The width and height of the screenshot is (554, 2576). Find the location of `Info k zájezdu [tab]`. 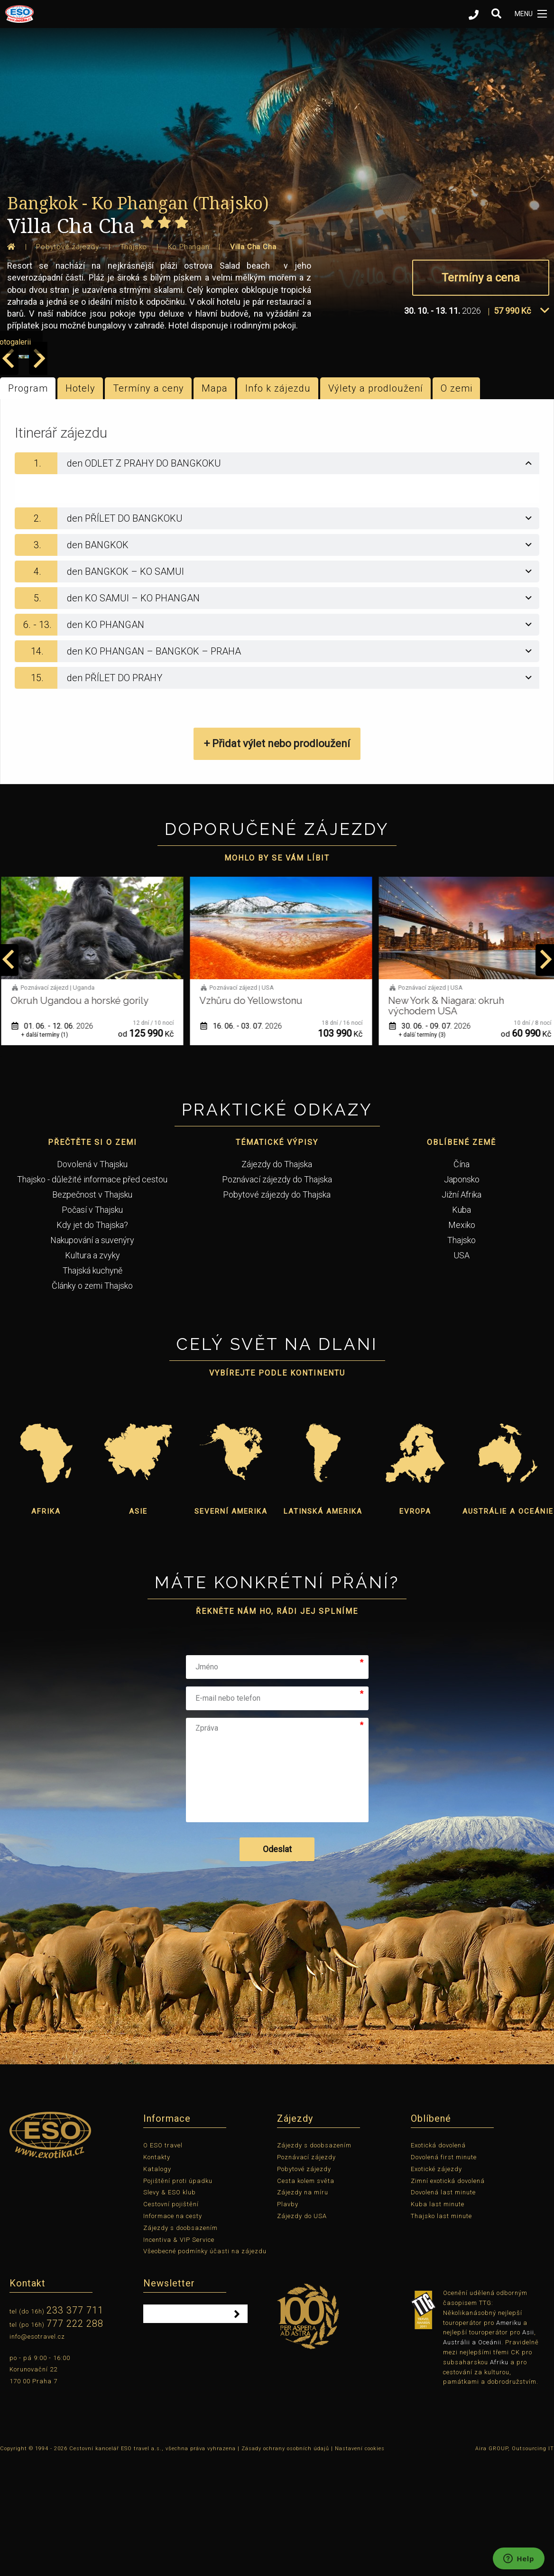

Info k zájezdu [tab] is located at coordinates (278, 503).